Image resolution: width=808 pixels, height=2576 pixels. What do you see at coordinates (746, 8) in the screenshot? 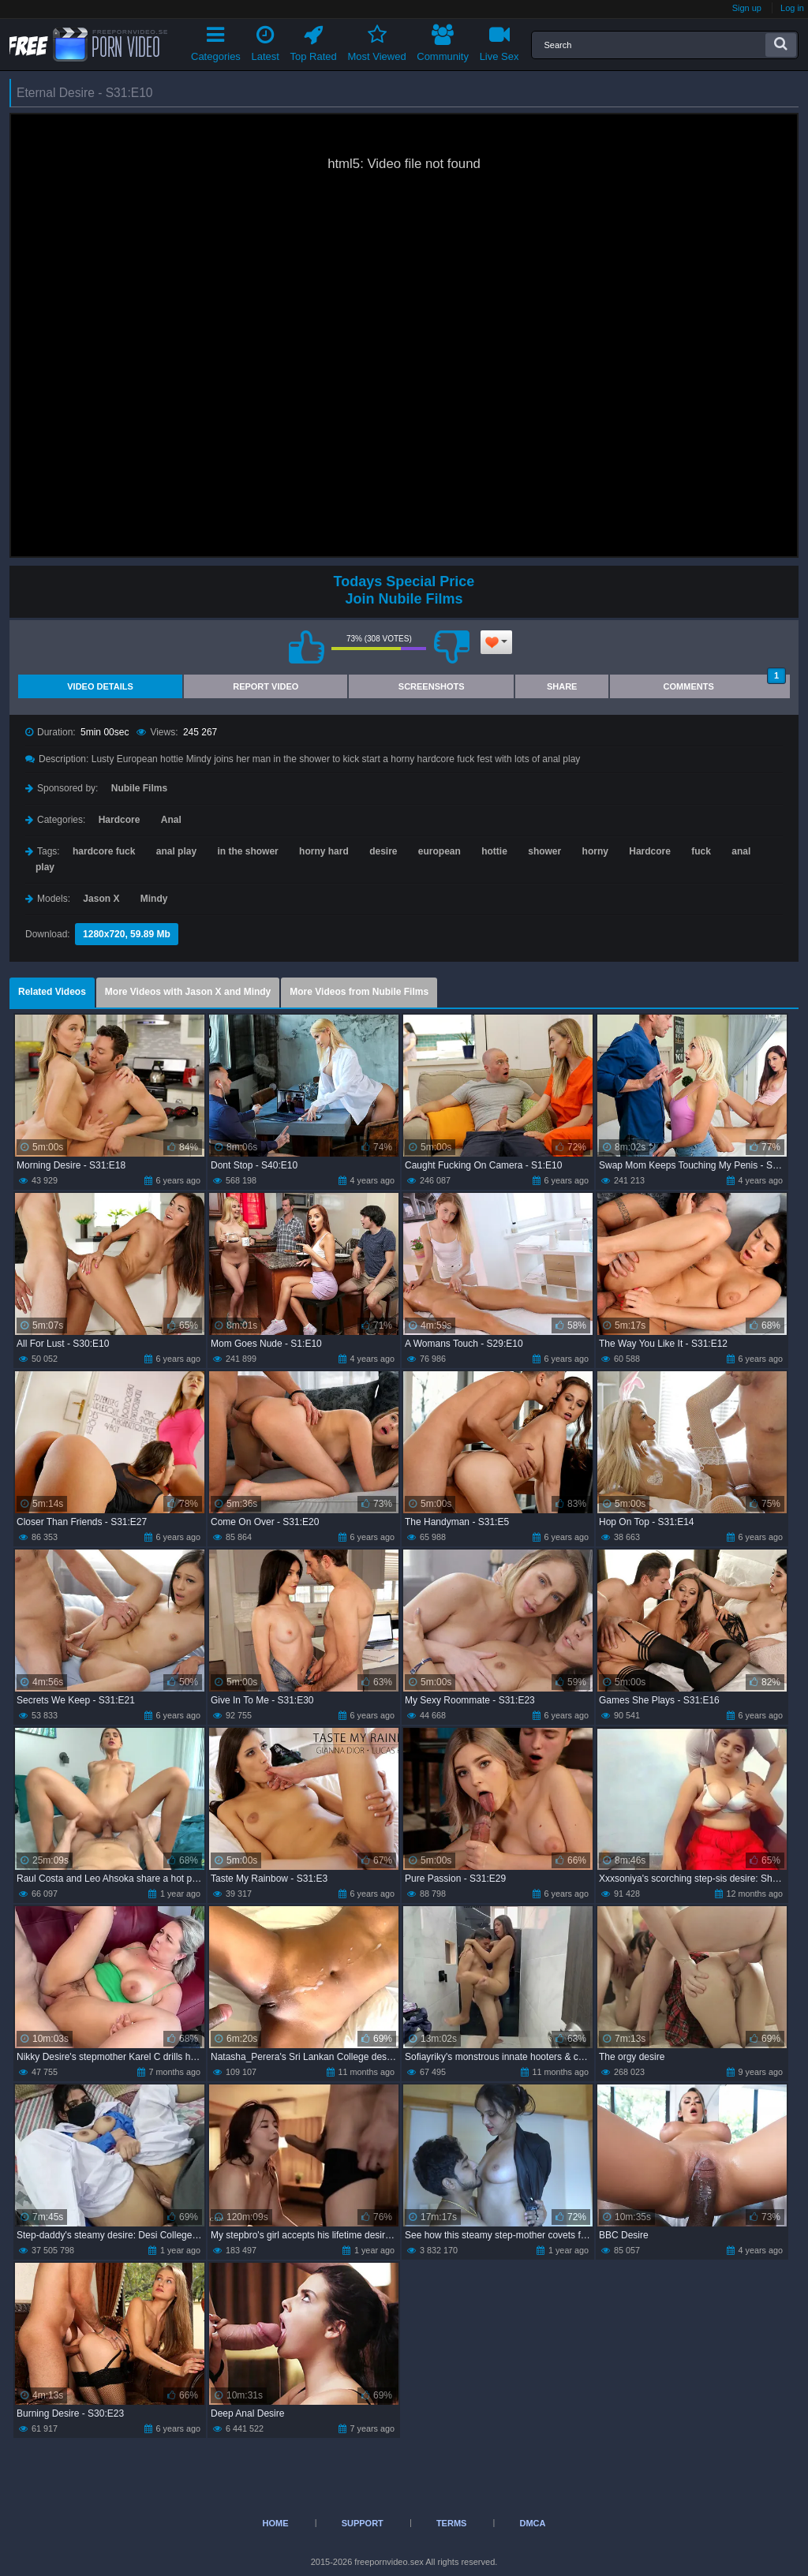
I see `Sign up` at bounding box center [746, 8].